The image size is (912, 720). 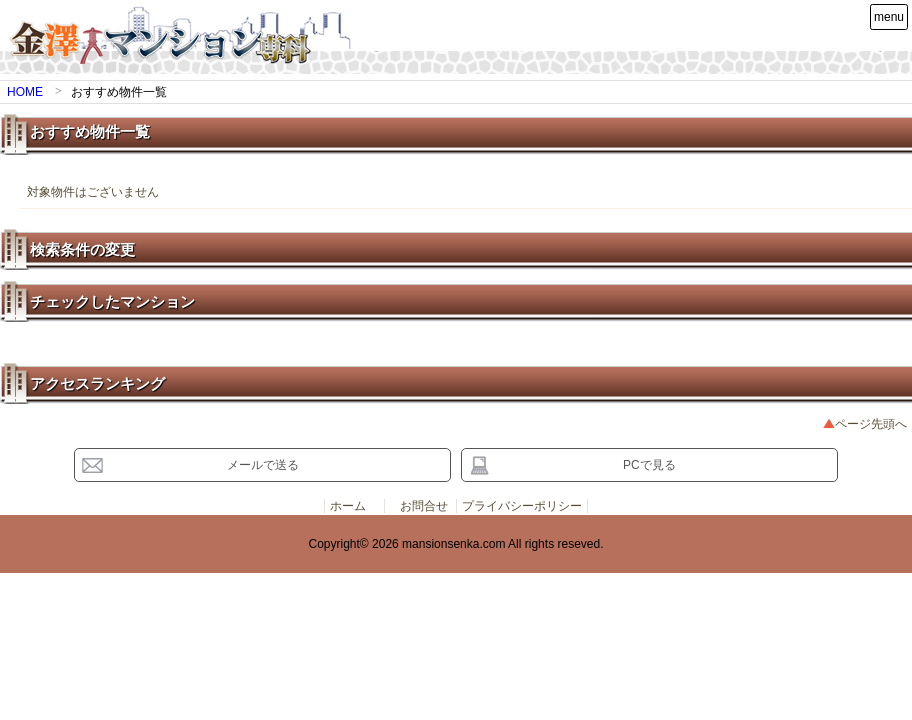 I want to click on プライバシーポリシー, so click(x=522, y=506).